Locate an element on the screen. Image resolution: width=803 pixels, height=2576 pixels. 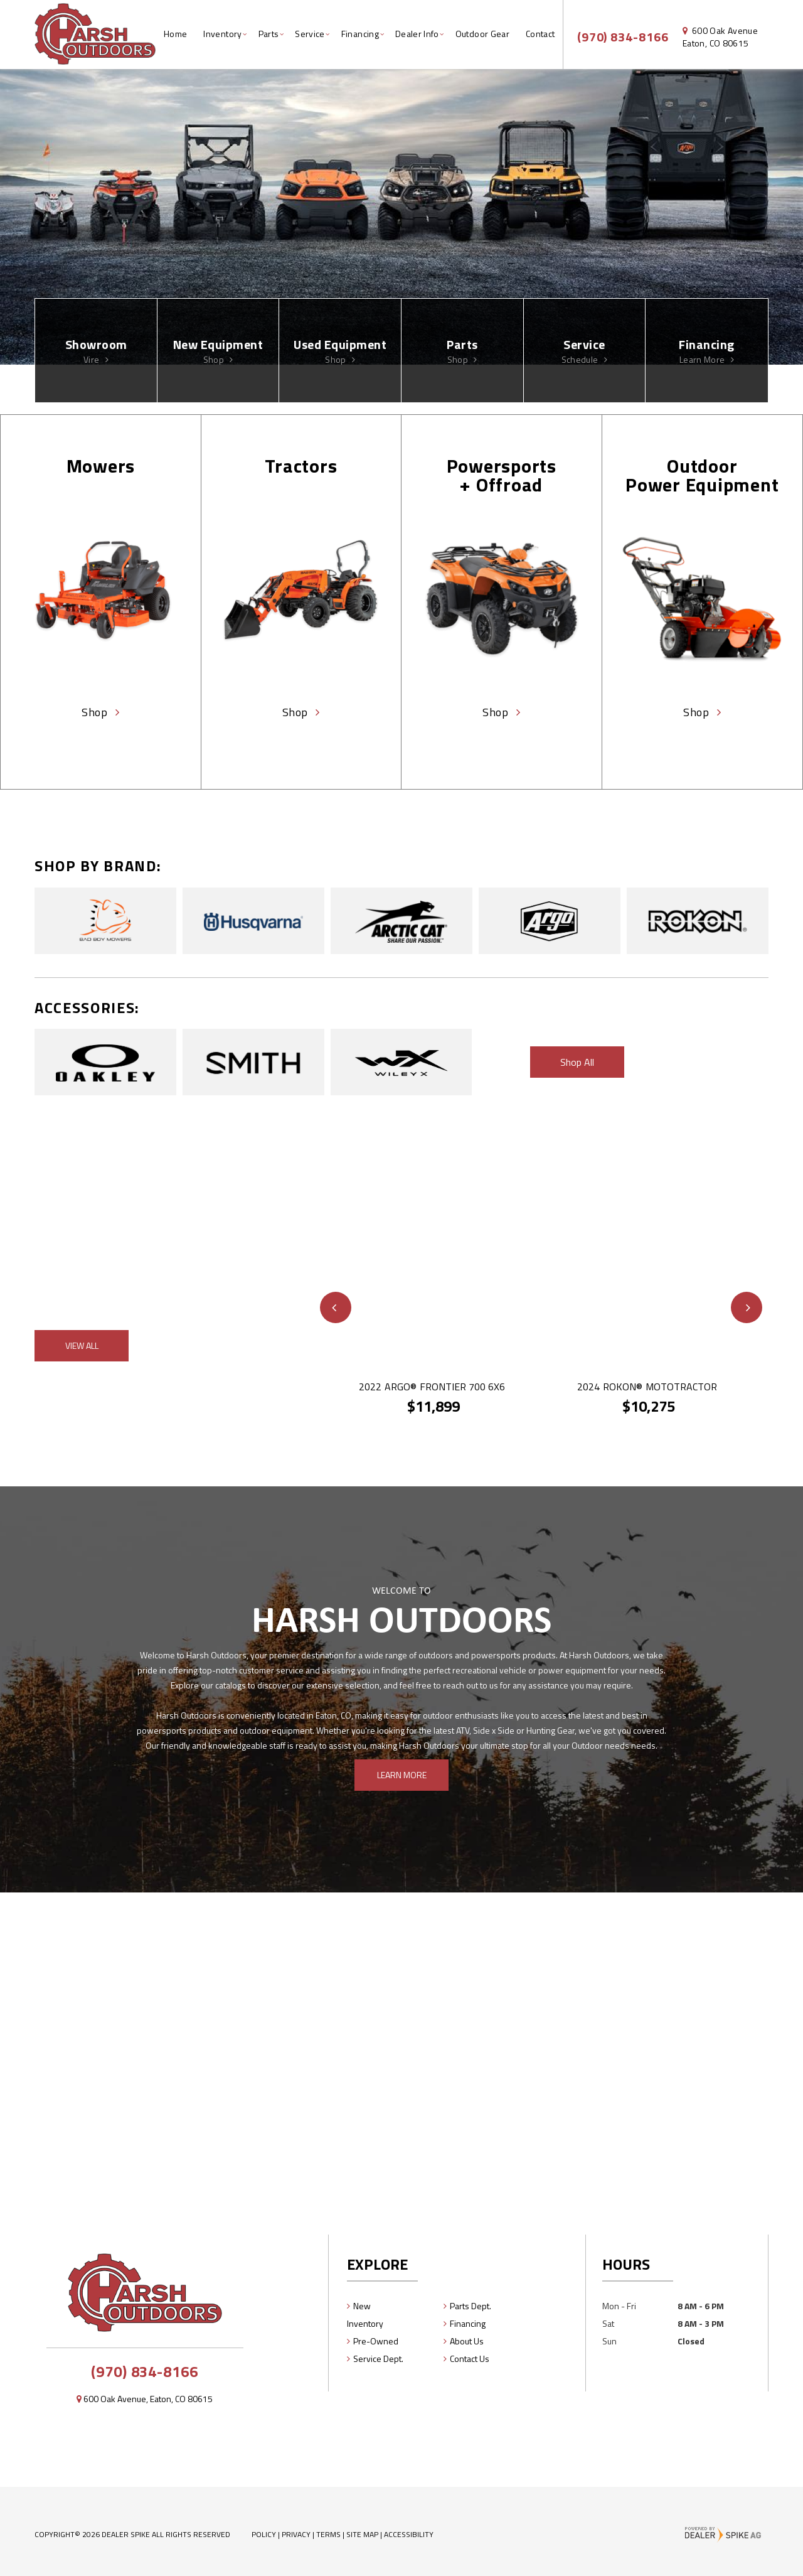
Home is located at coordinates (175, 33).